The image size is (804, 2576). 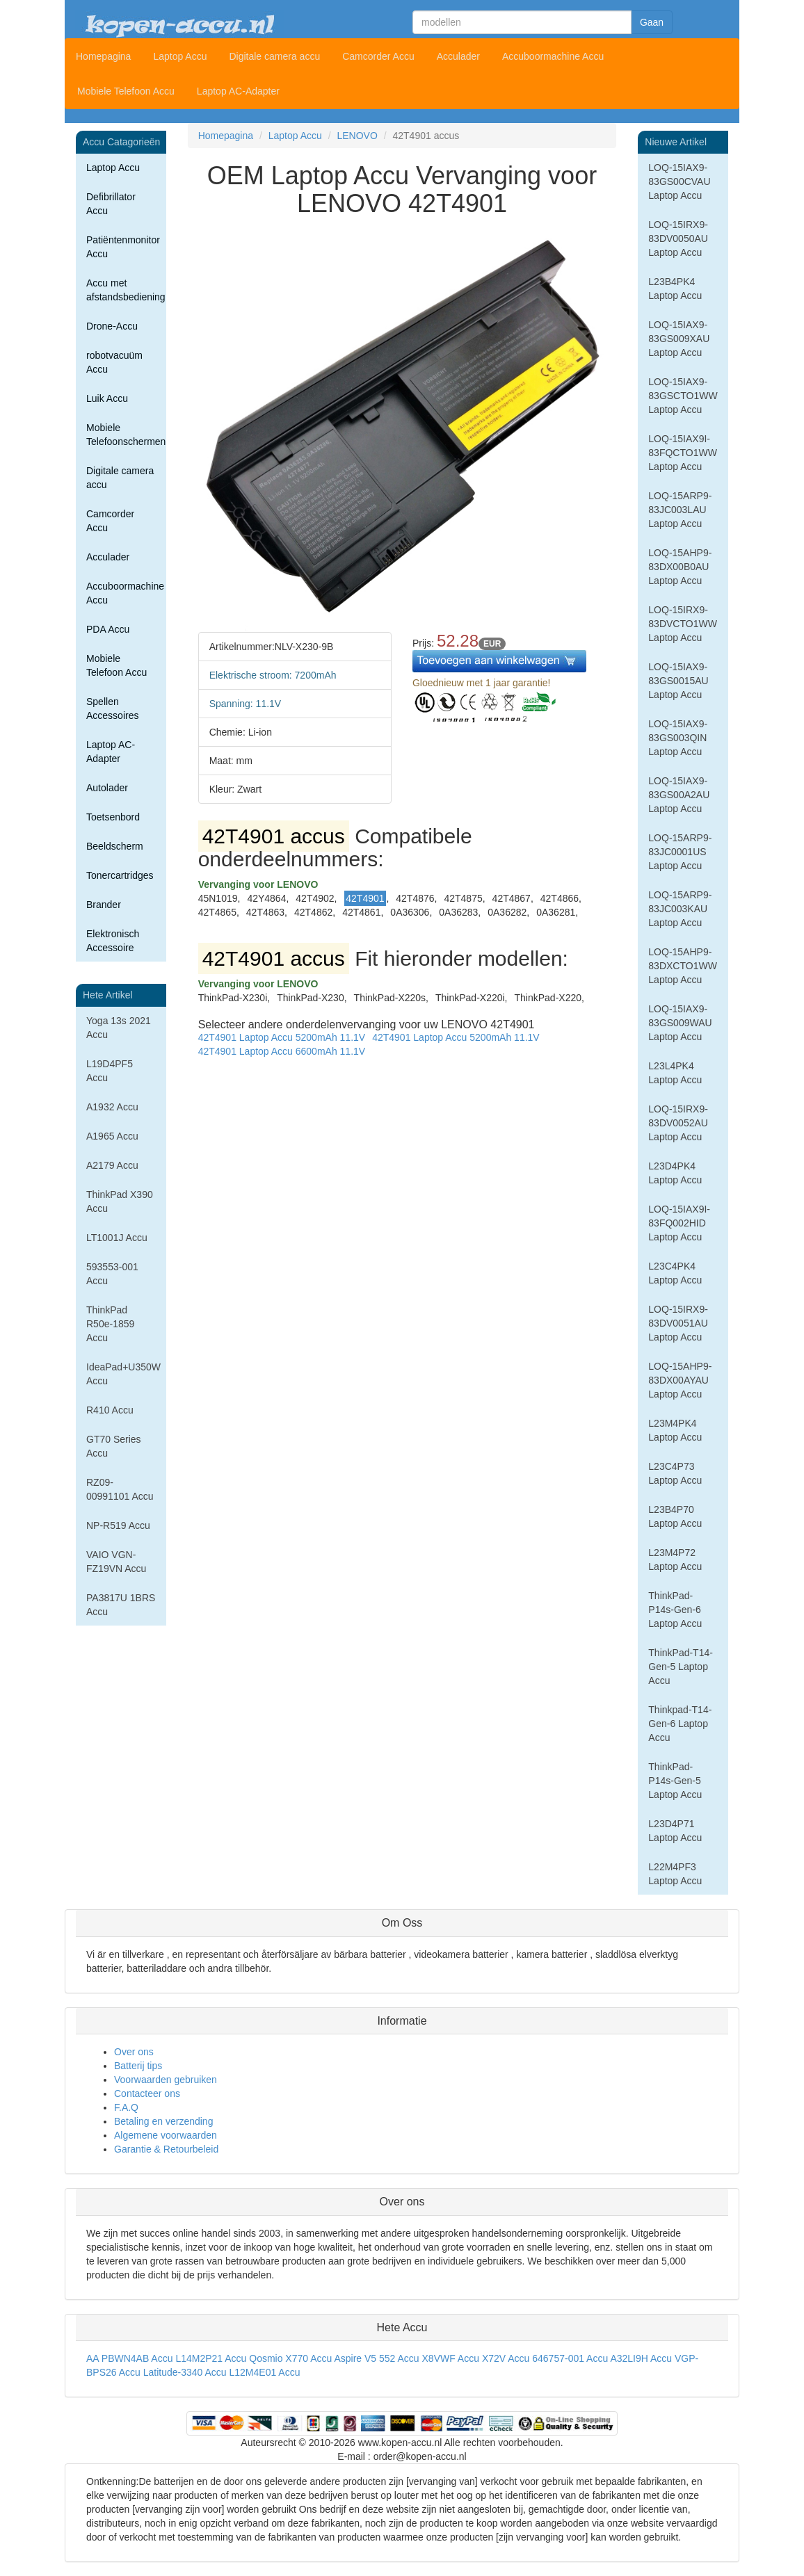 What do you see at coordinates (675, 1559) in the screenshot?
I see `L23M4P72 Laptop Accu` at bounding box center [675, 1559].